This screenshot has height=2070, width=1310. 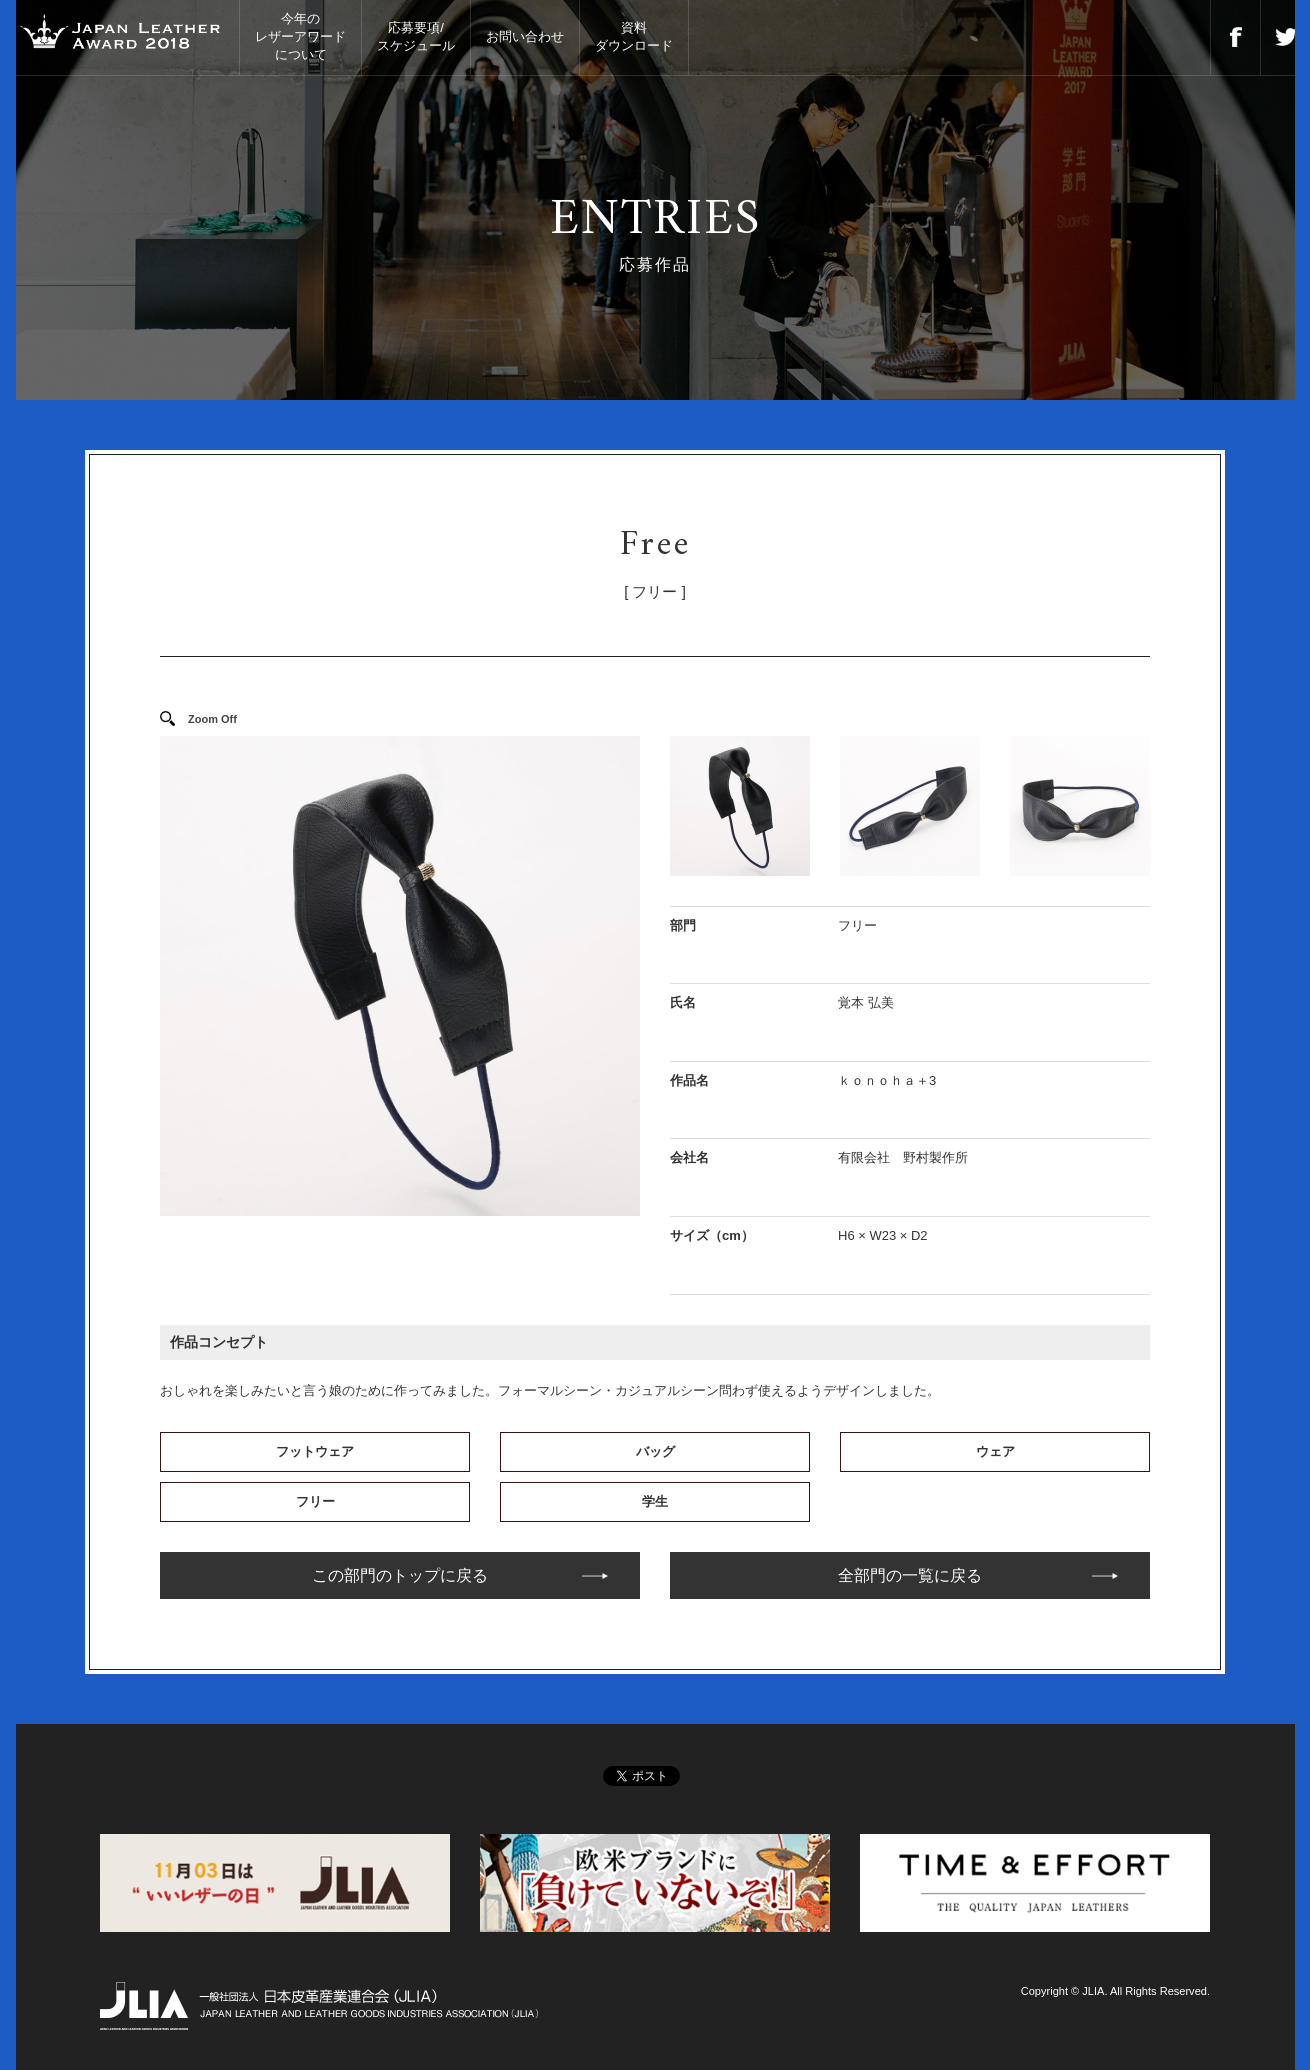 I want to click on Zoom Off, so click(x=212, y=719).